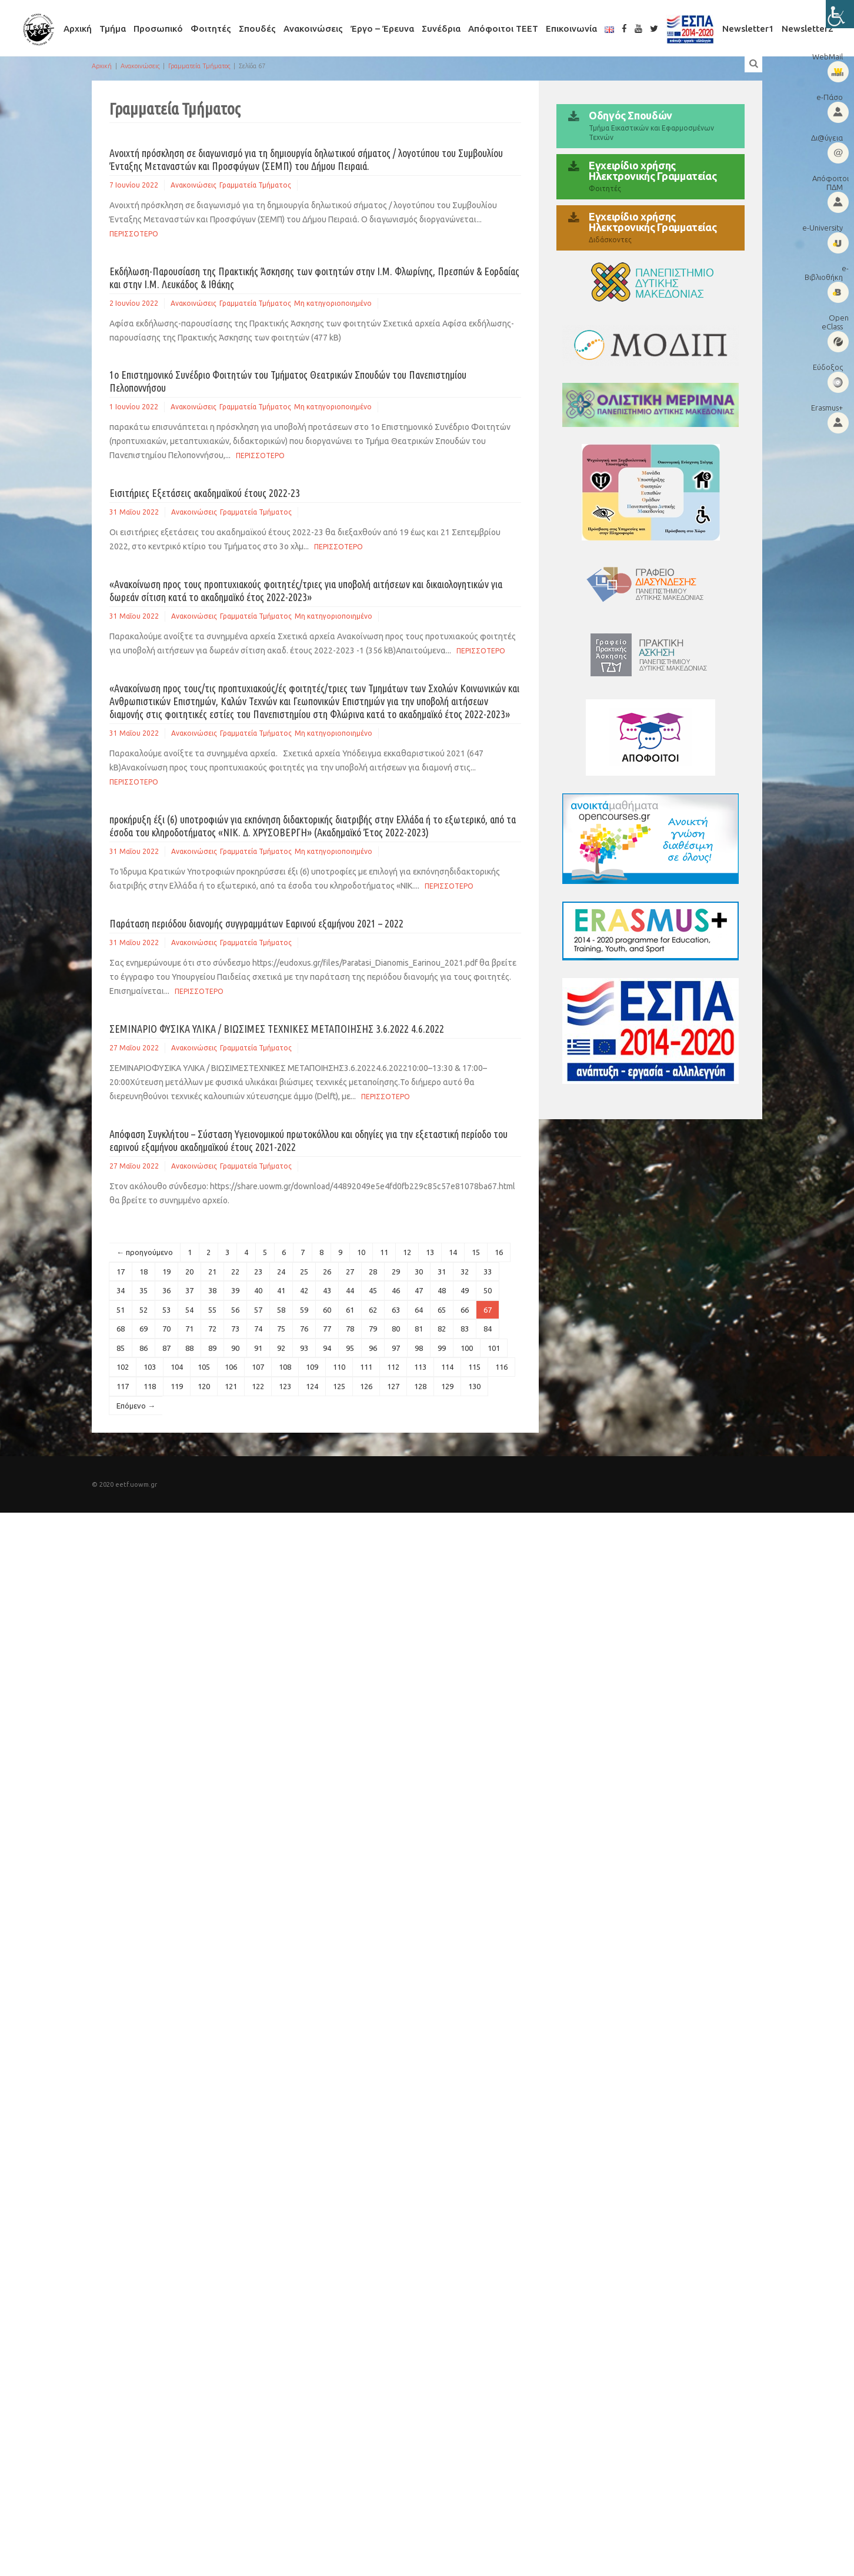  Describe the element at coordinates (177, 1386) in the screenshot. I see `119` at that location.